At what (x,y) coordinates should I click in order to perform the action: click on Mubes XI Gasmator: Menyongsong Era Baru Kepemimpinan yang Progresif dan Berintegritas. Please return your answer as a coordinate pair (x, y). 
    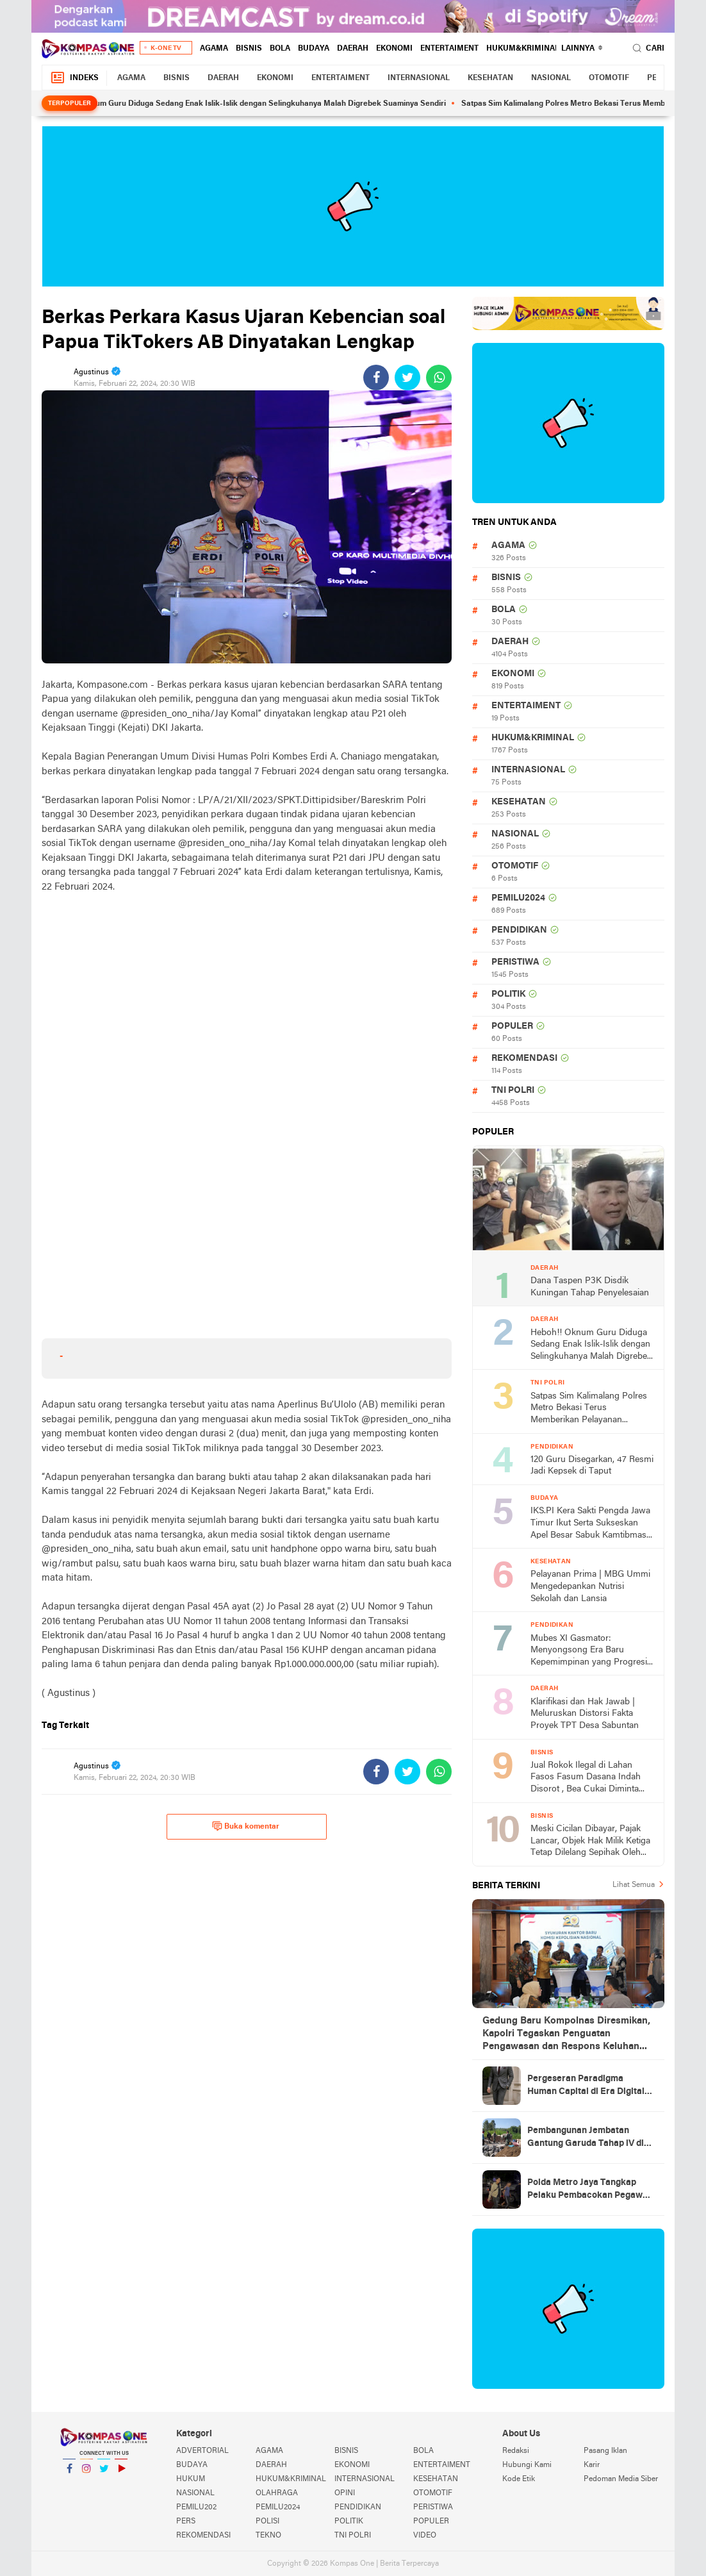
    Looking at the image, I should click on (590, 1651).